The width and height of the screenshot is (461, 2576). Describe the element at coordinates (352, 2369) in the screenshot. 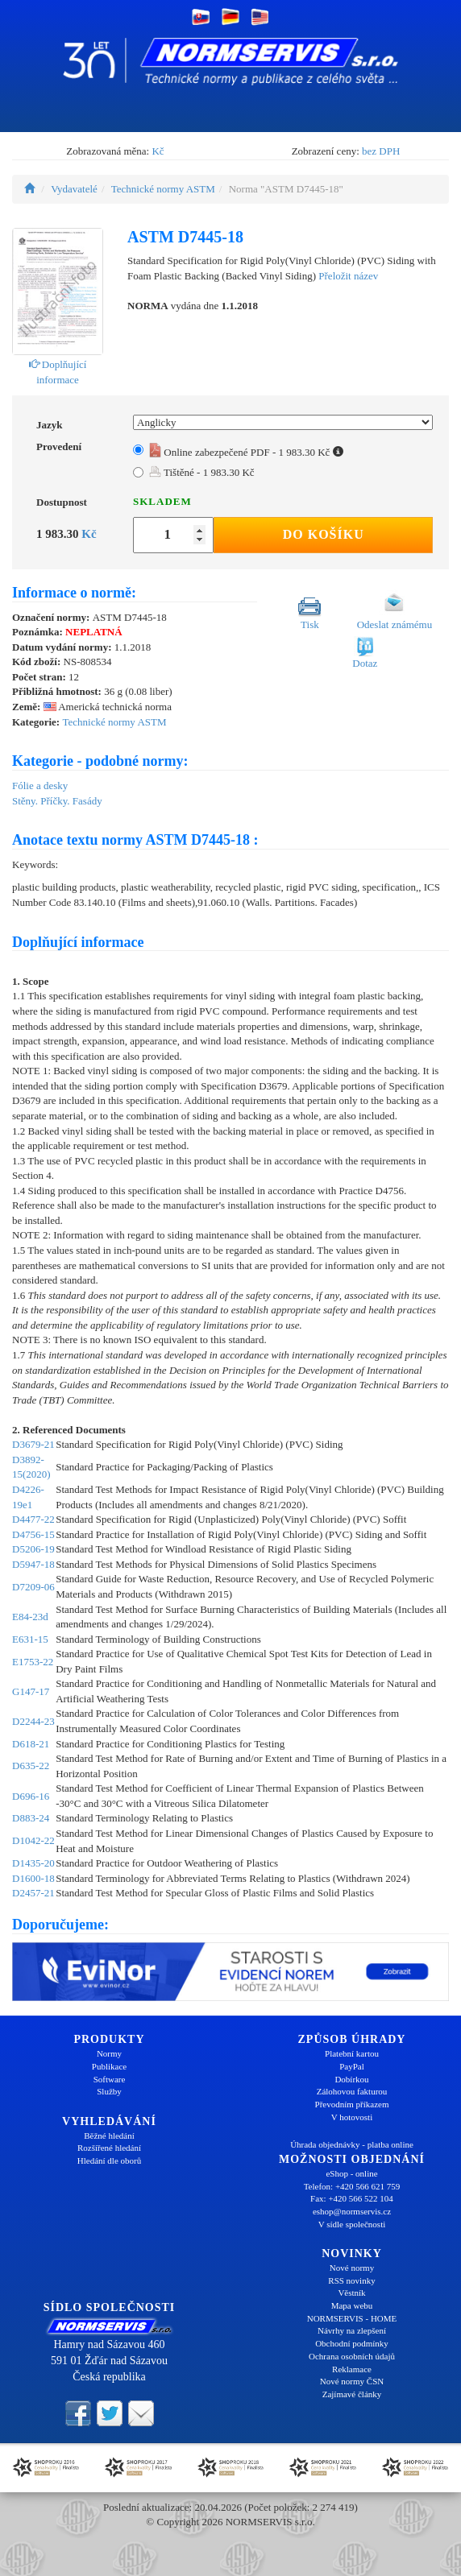

I see `Reklamace` at that location.